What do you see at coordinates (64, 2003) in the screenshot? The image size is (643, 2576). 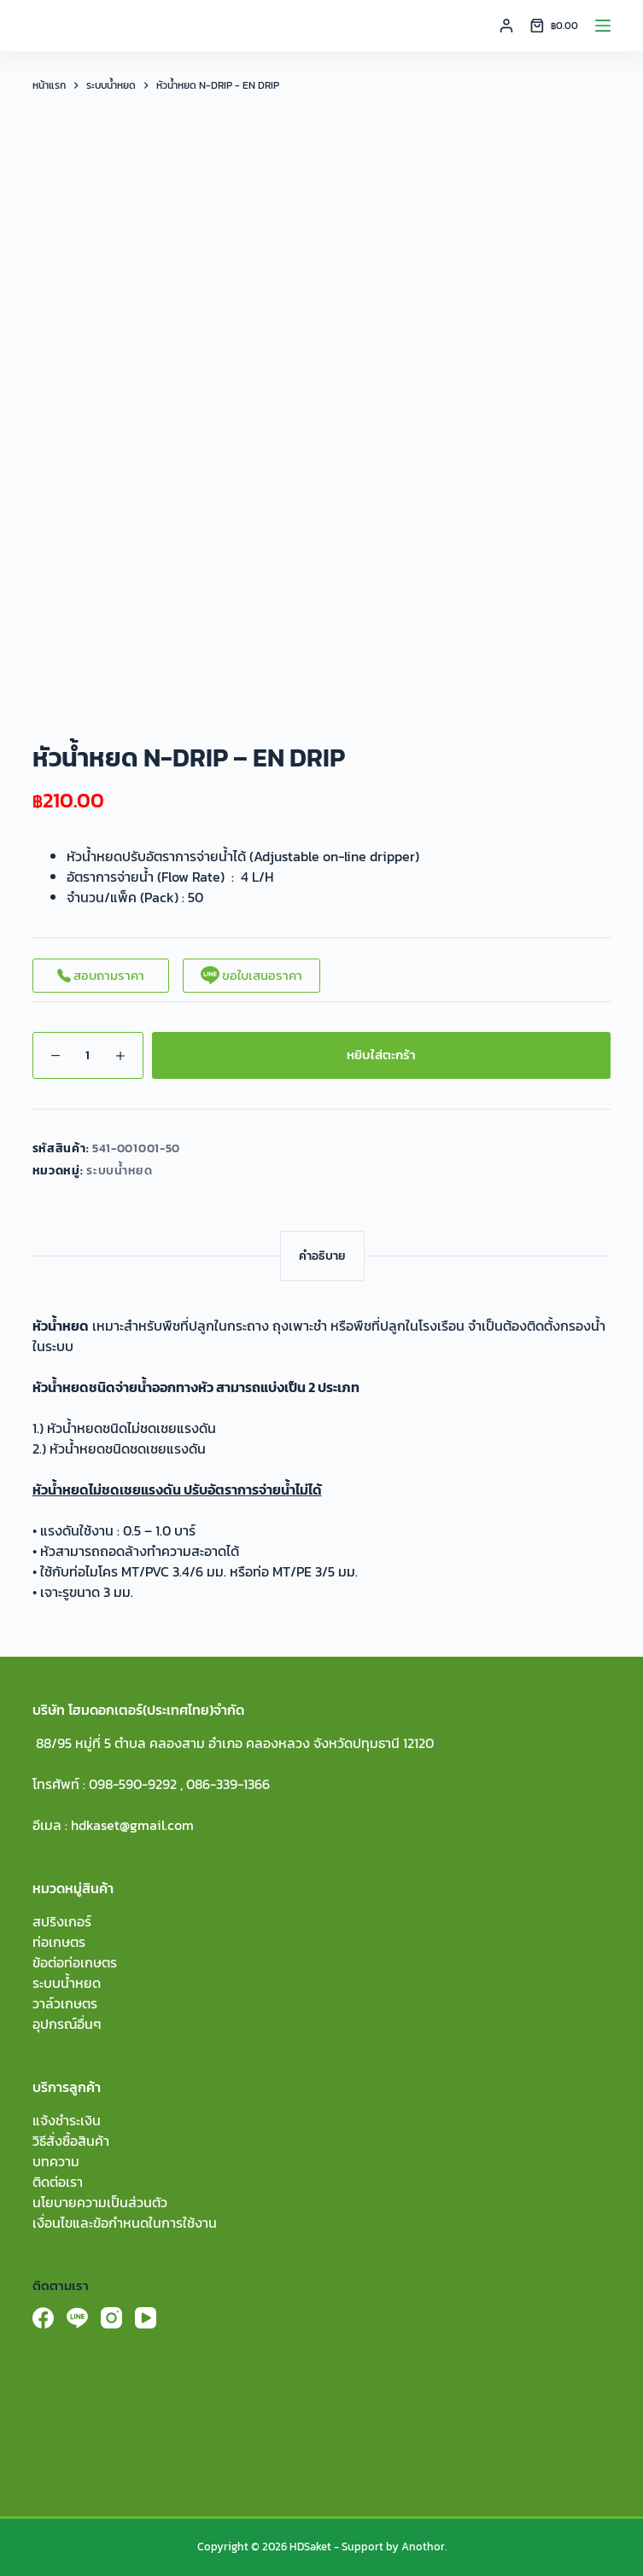 I see `วาล์วเกษตร` at bounding box center [64, 2003].